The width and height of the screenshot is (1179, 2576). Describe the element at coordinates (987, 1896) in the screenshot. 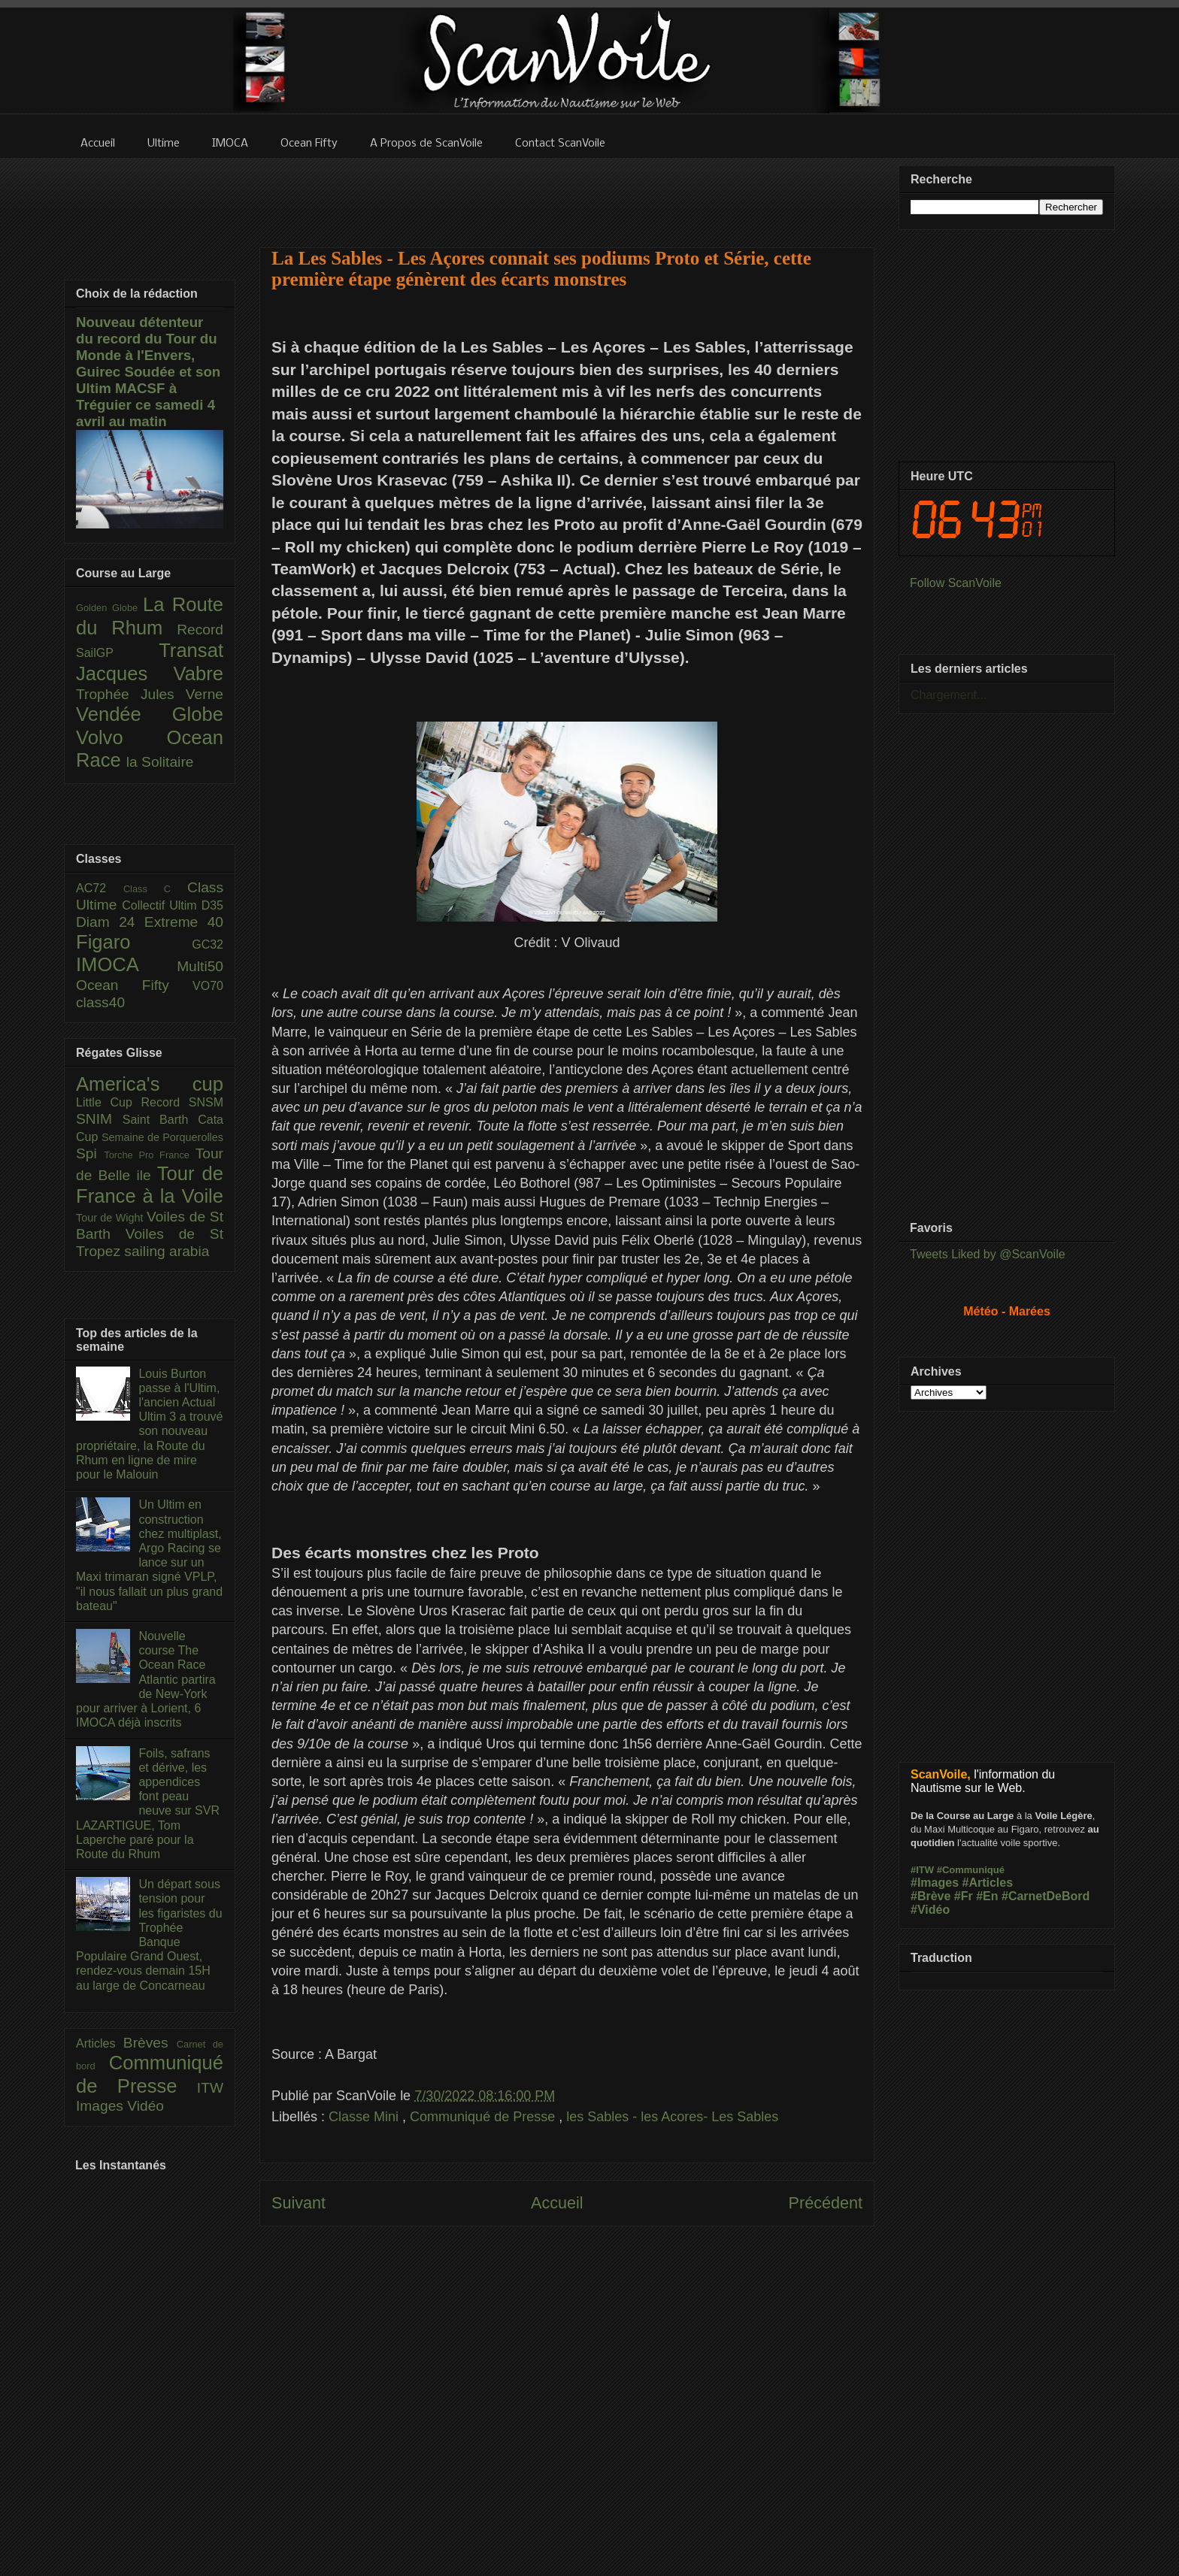

I see `#En` at that location.